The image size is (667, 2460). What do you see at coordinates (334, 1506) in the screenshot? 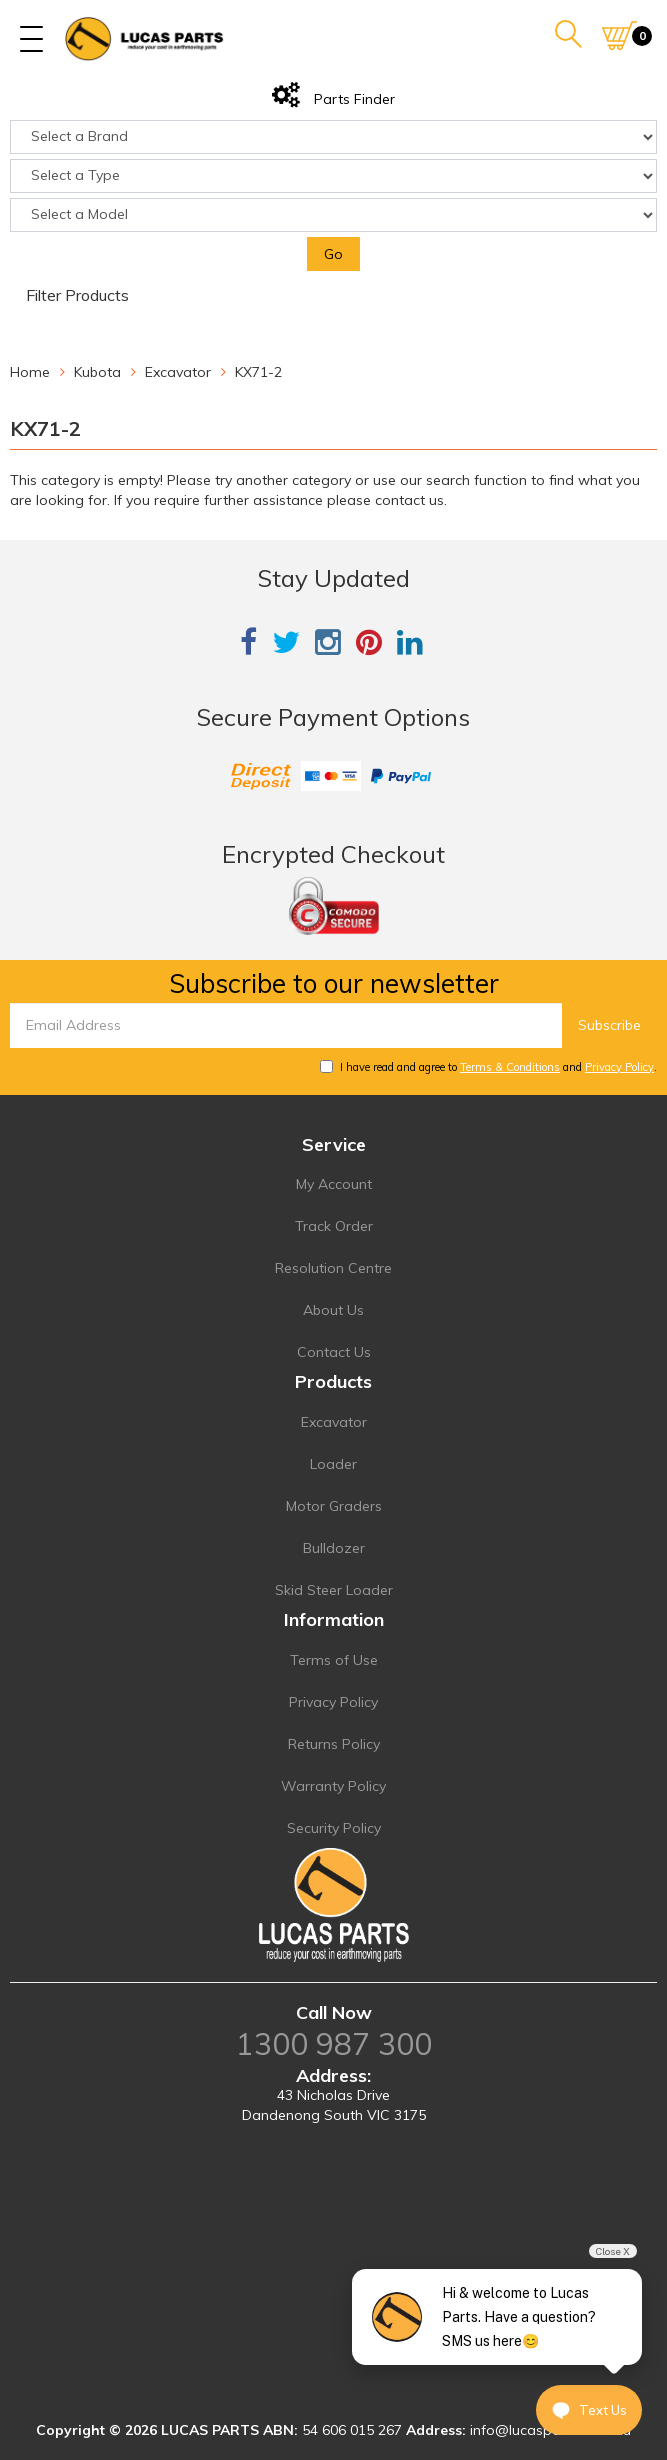
I see `Motor Graders` at bounding box center [334, 1506].